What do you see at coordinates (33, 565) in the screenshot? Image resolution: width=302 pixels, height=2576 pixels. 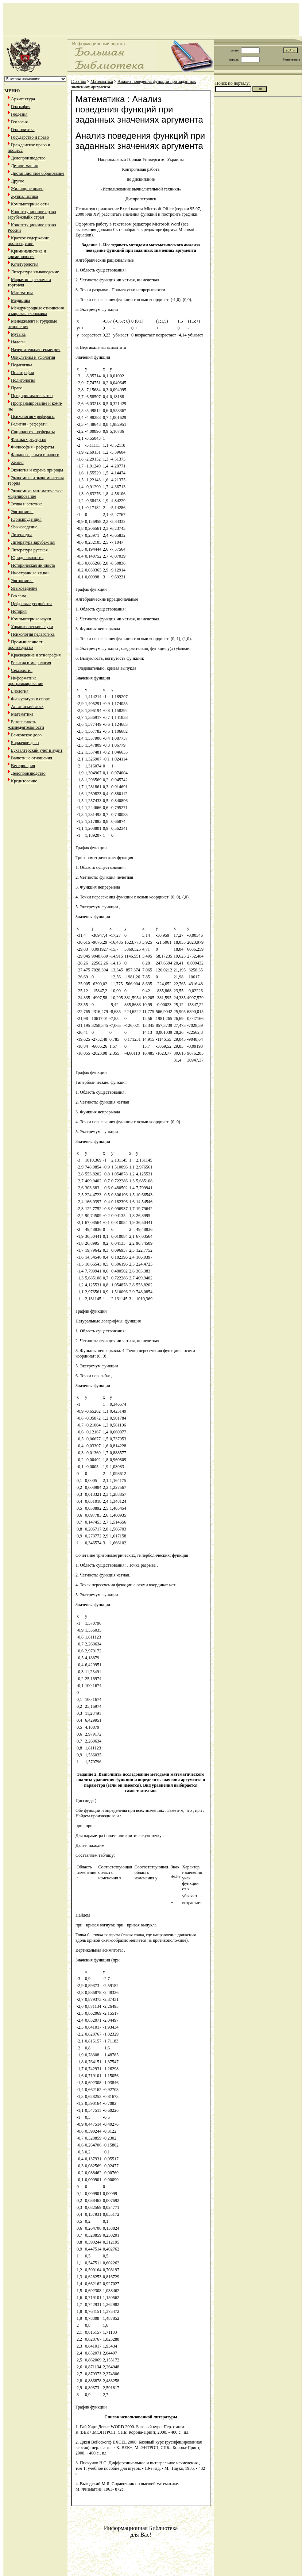 I see `Историческая личность` at bounding box center [33, 565].